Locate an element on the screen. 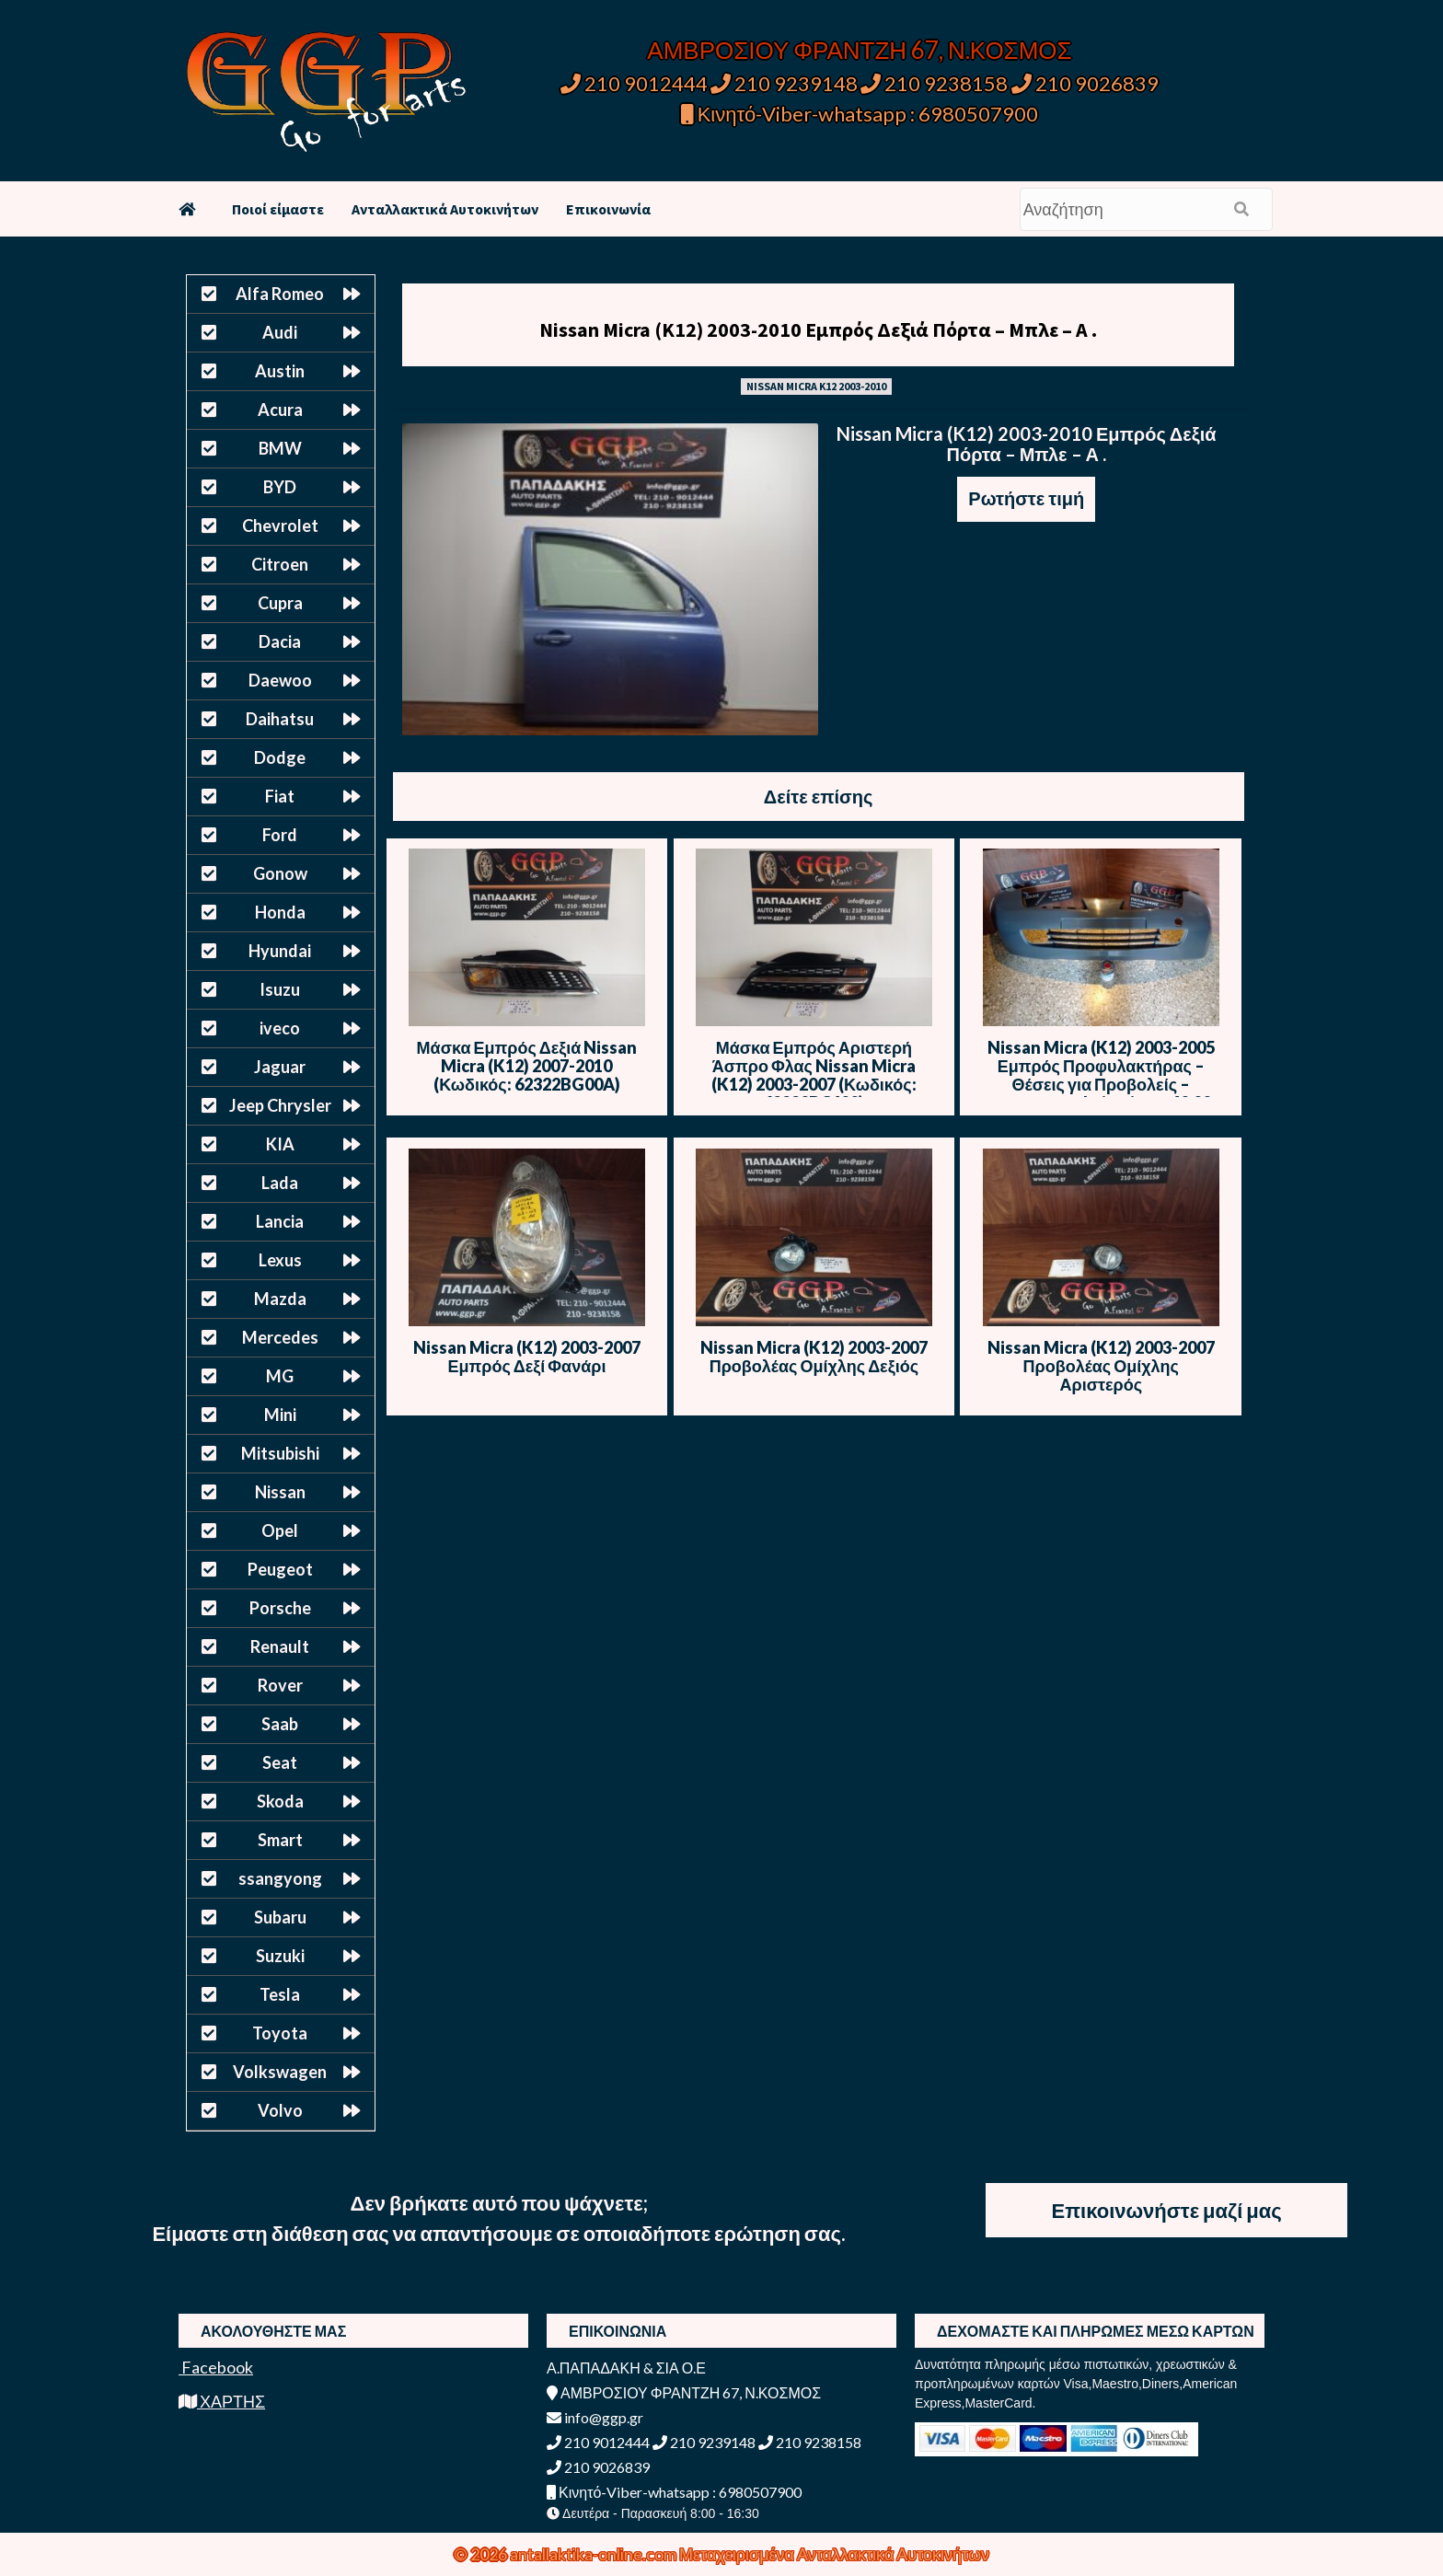 Image resolution: width=1443 pixels, height=2576 pixels. Μεταχειρισμένα Ανταλλακτικά Αυτοκινήτων is located at coordinates (834, 2554).